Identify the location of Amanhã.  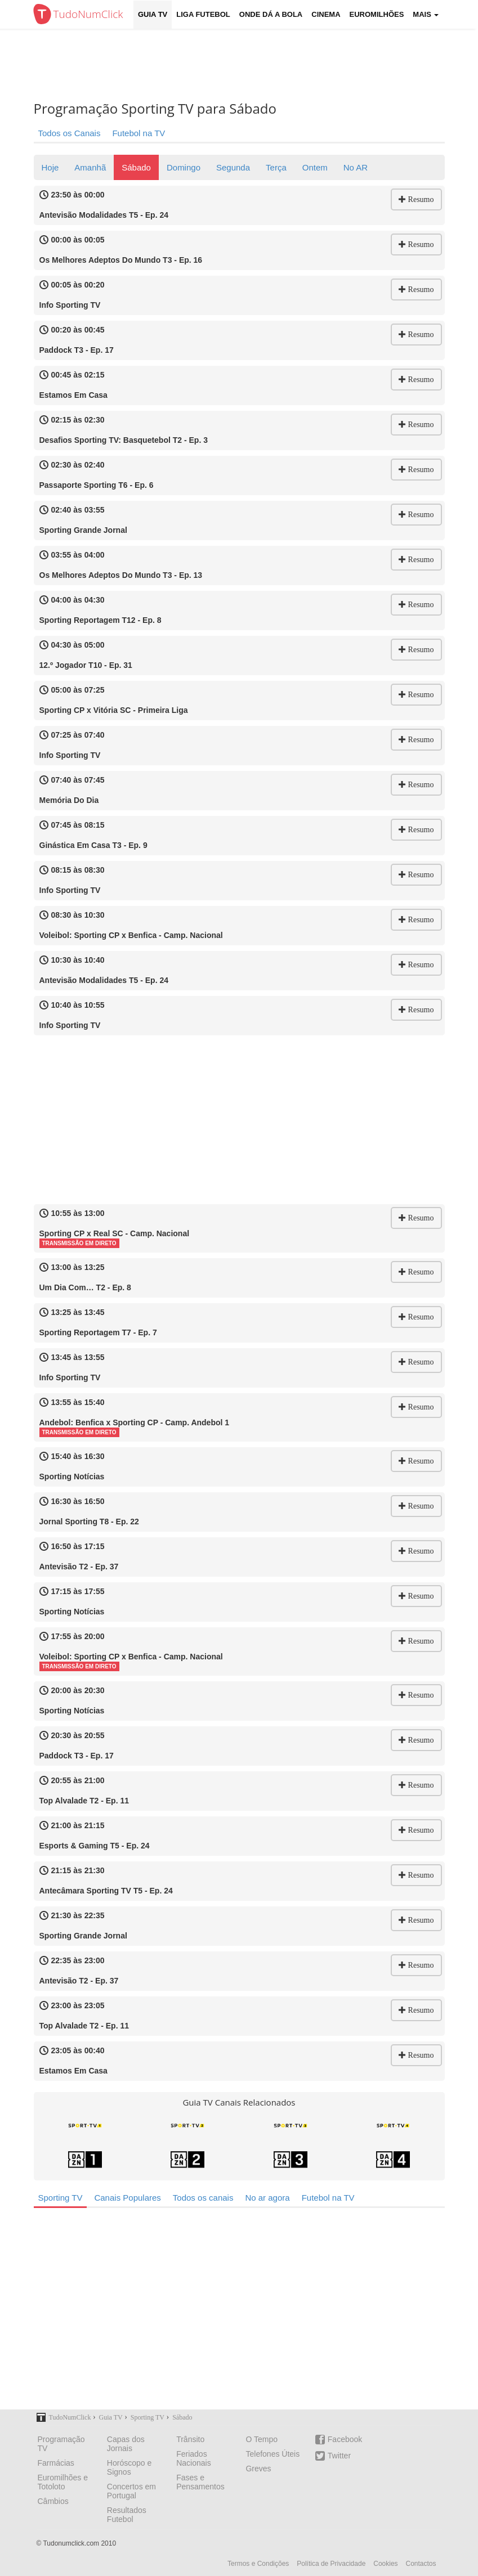
(90, 167).